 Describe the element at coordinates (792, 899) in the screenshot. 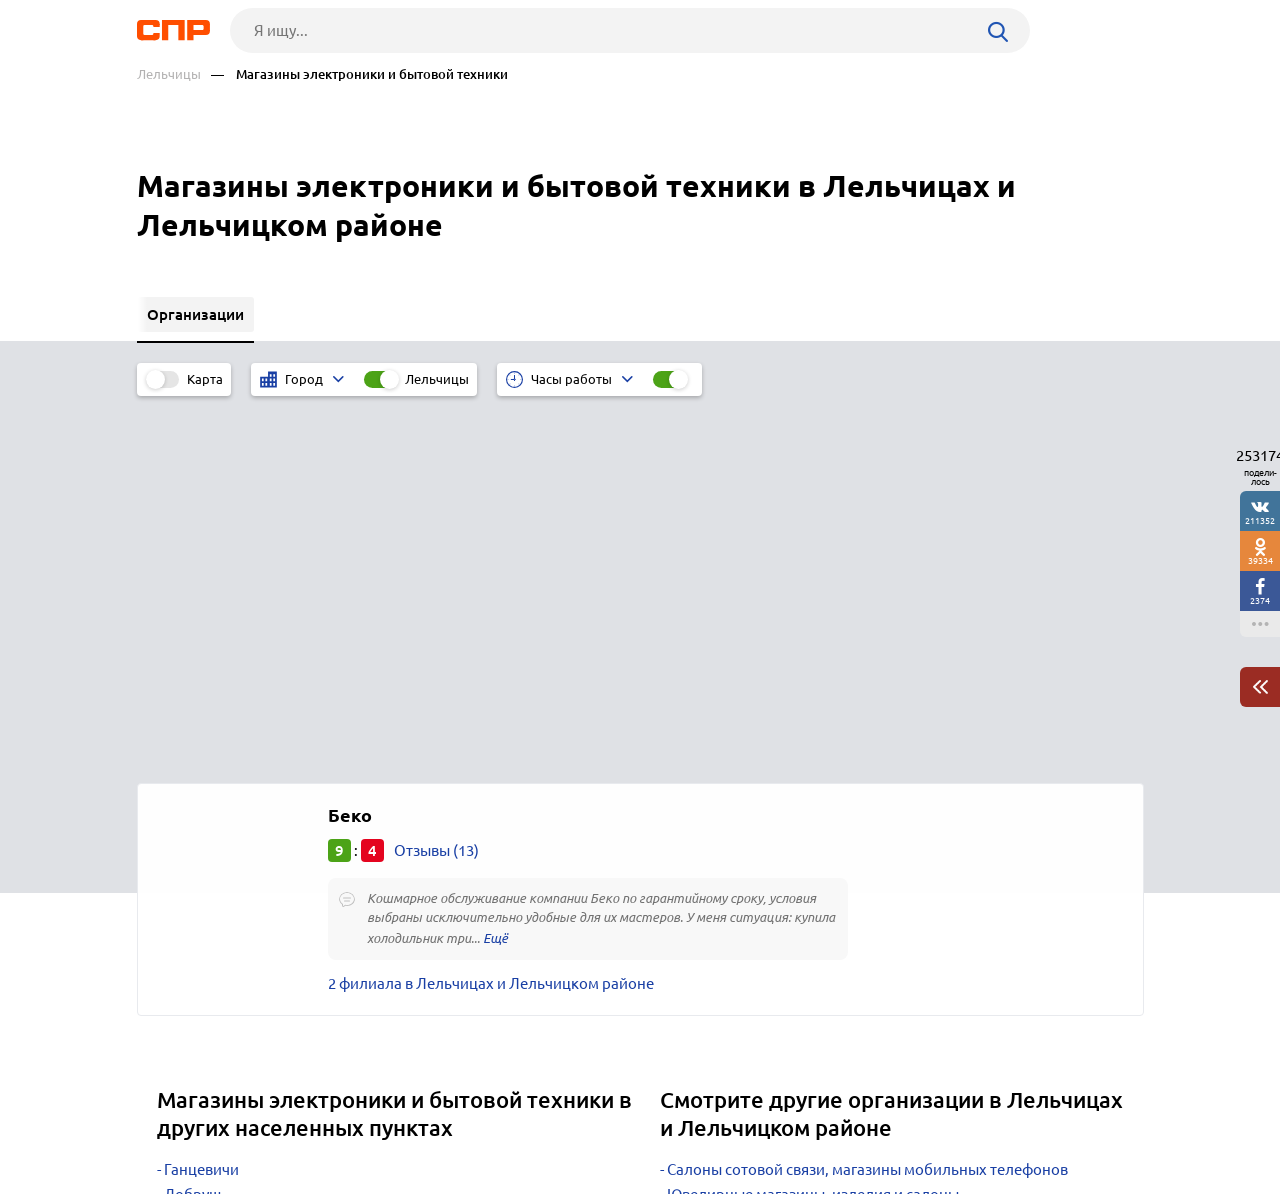

I see `Телекоммуникационные компании` at that location.